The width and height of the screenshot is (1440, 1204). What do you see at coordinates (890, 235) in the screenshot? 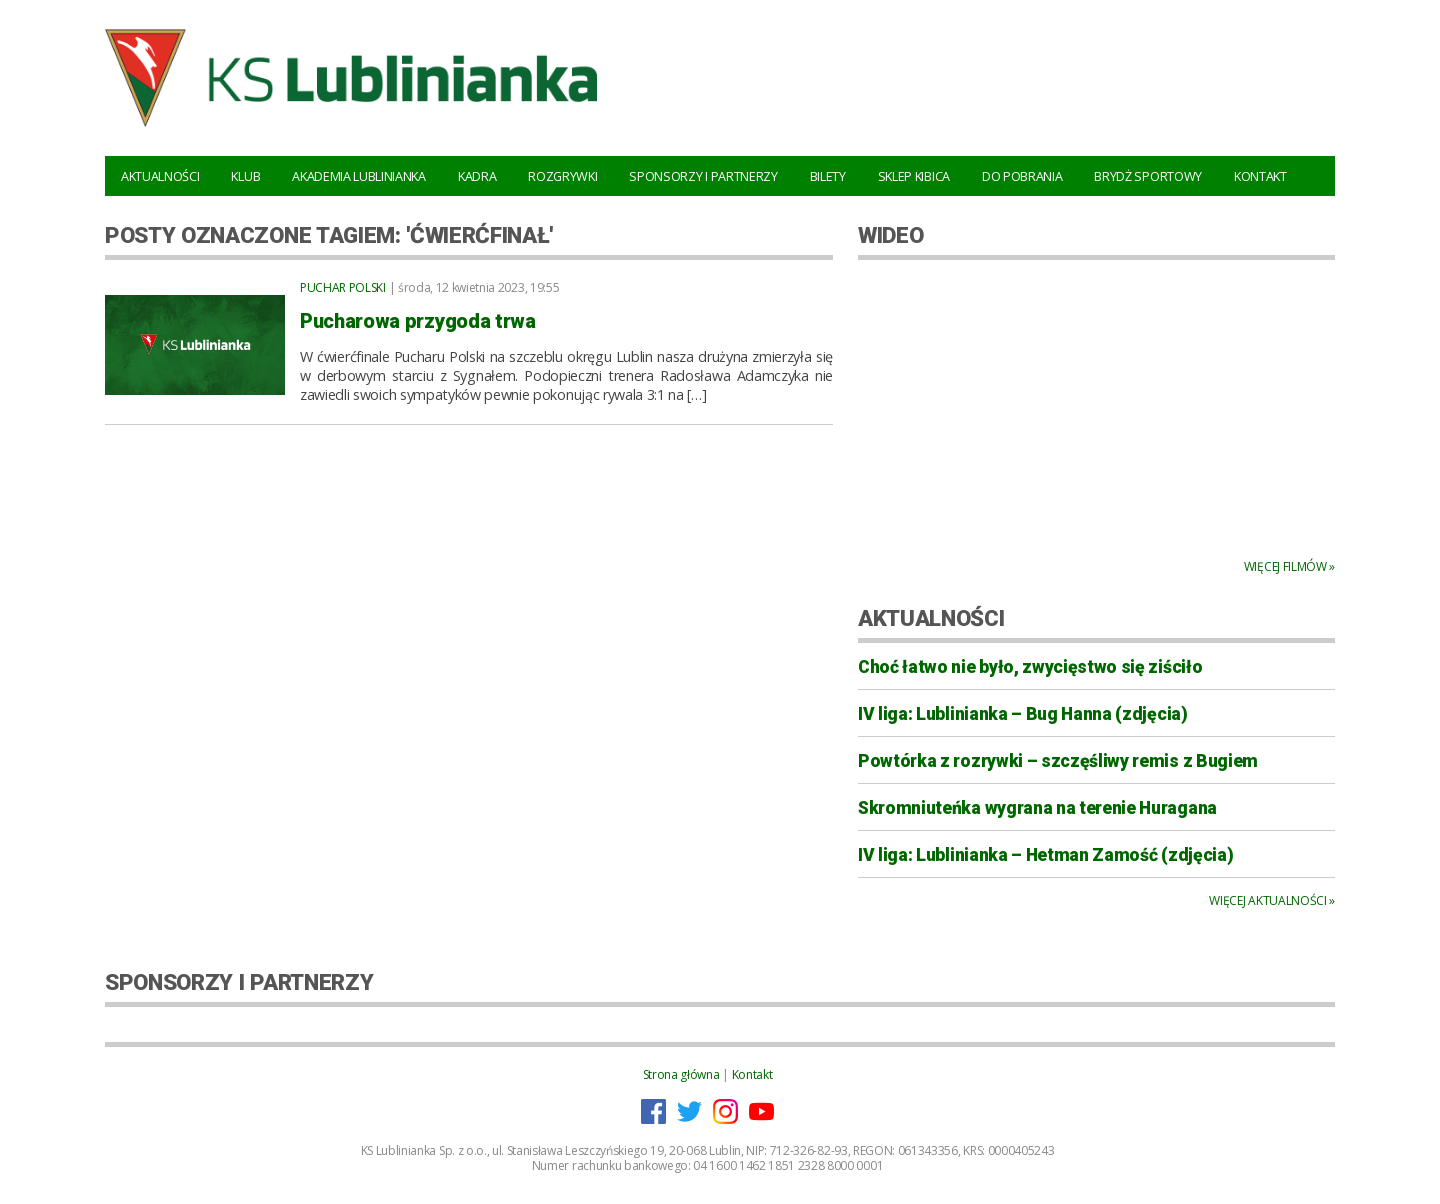
I see `WIDEO` at bounding box center [890, 235].